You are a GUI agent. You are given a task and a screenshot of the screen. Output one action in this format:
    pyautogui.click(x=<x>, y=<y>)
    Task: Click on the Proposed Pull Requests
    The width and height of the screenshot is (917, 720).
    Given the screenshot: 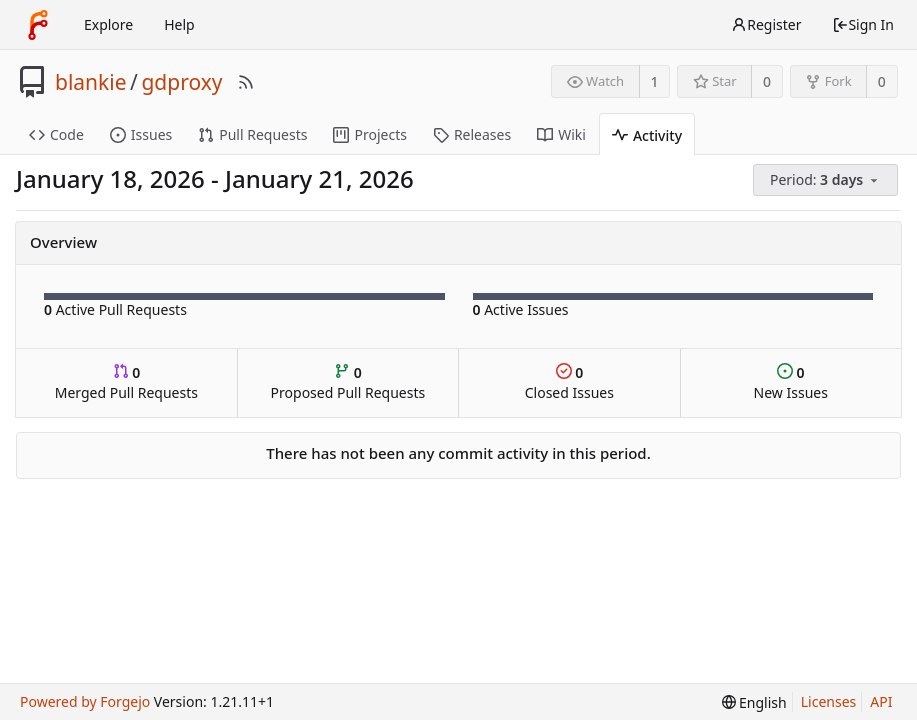 What is the action you would take?
    pyautogui.click(x=348, y=382)
    